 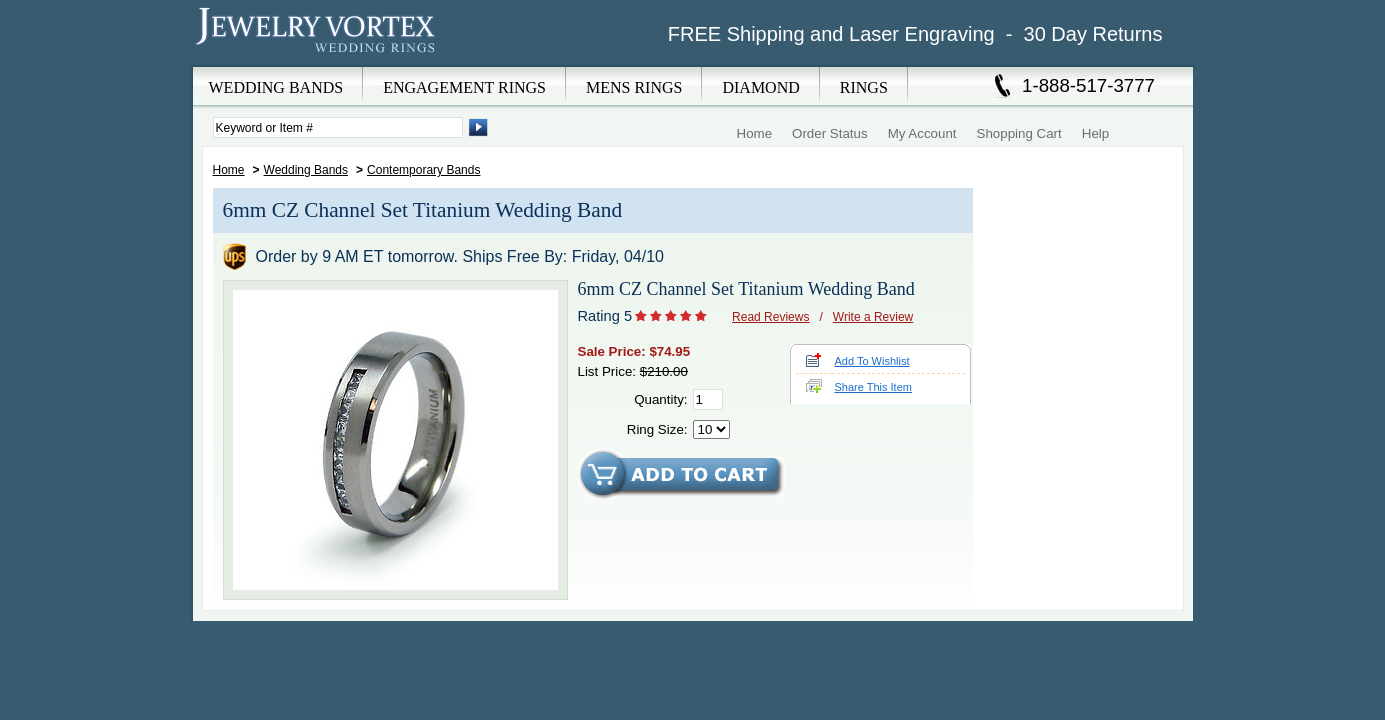 What do you see at coordinates (1019, 133) in the screenshot?
I see `Shopping Cart` at bounding box center [1019, 133].